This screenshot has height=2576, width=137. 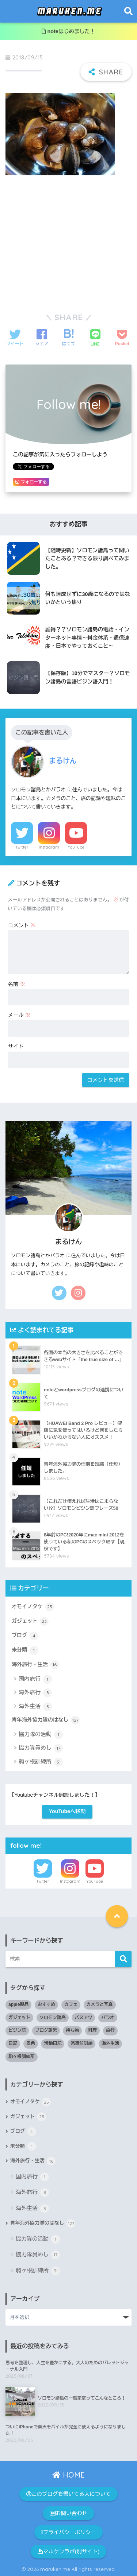 I want to click on プライバシーポリシー, so click(x=68, y=2532).